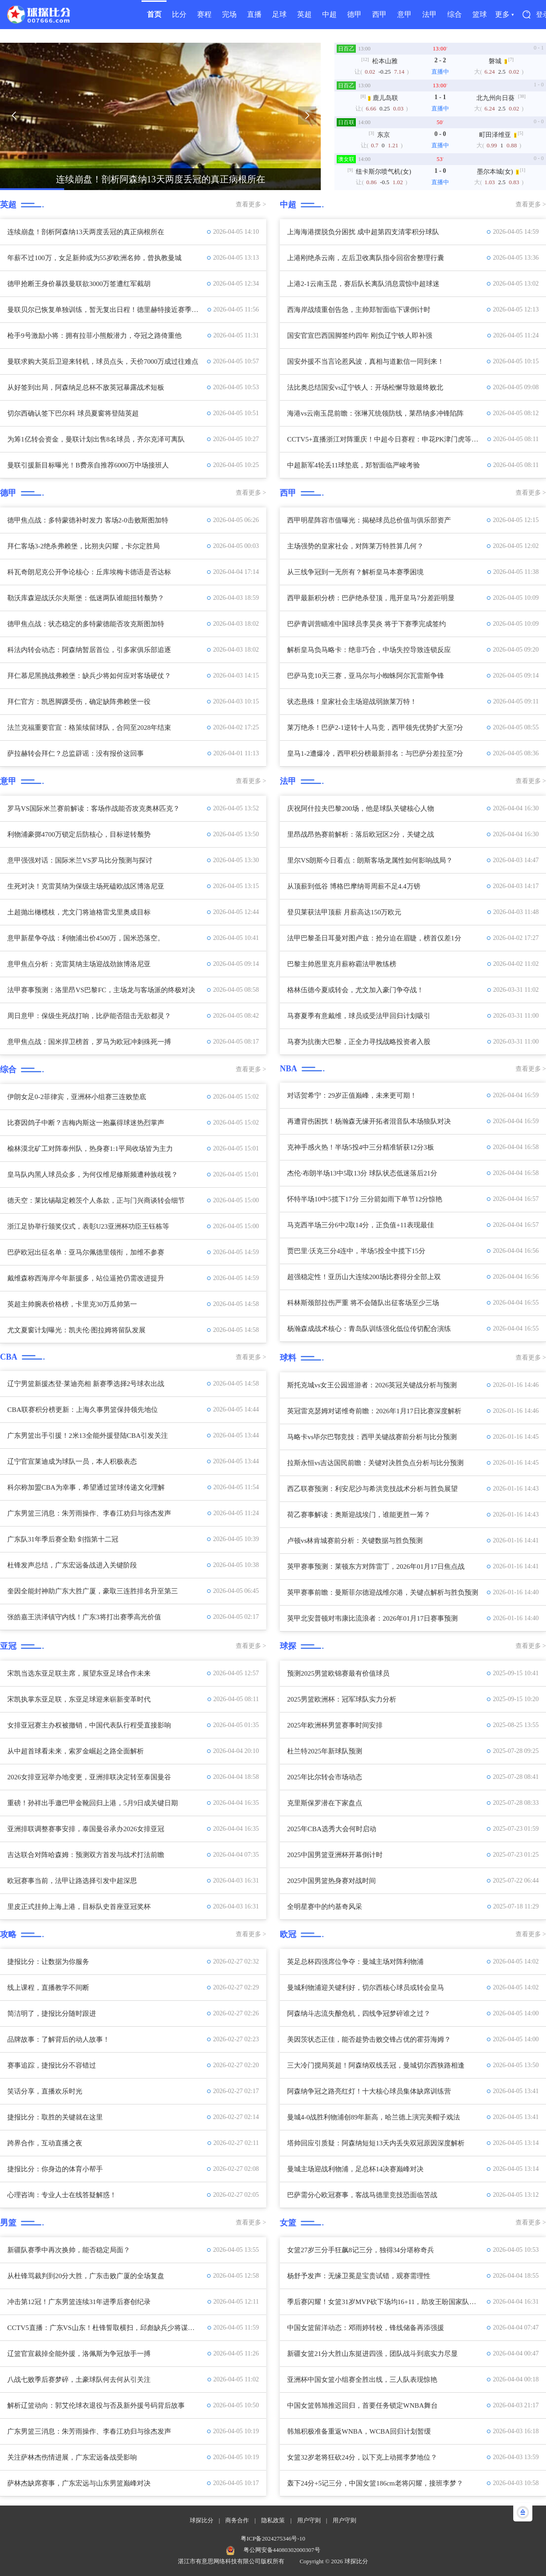 The image size is (546, 2576). Describe the element at coordinates (281, 2549) in the screenshot. I see `粤公网安备44080302000307号` at that location.